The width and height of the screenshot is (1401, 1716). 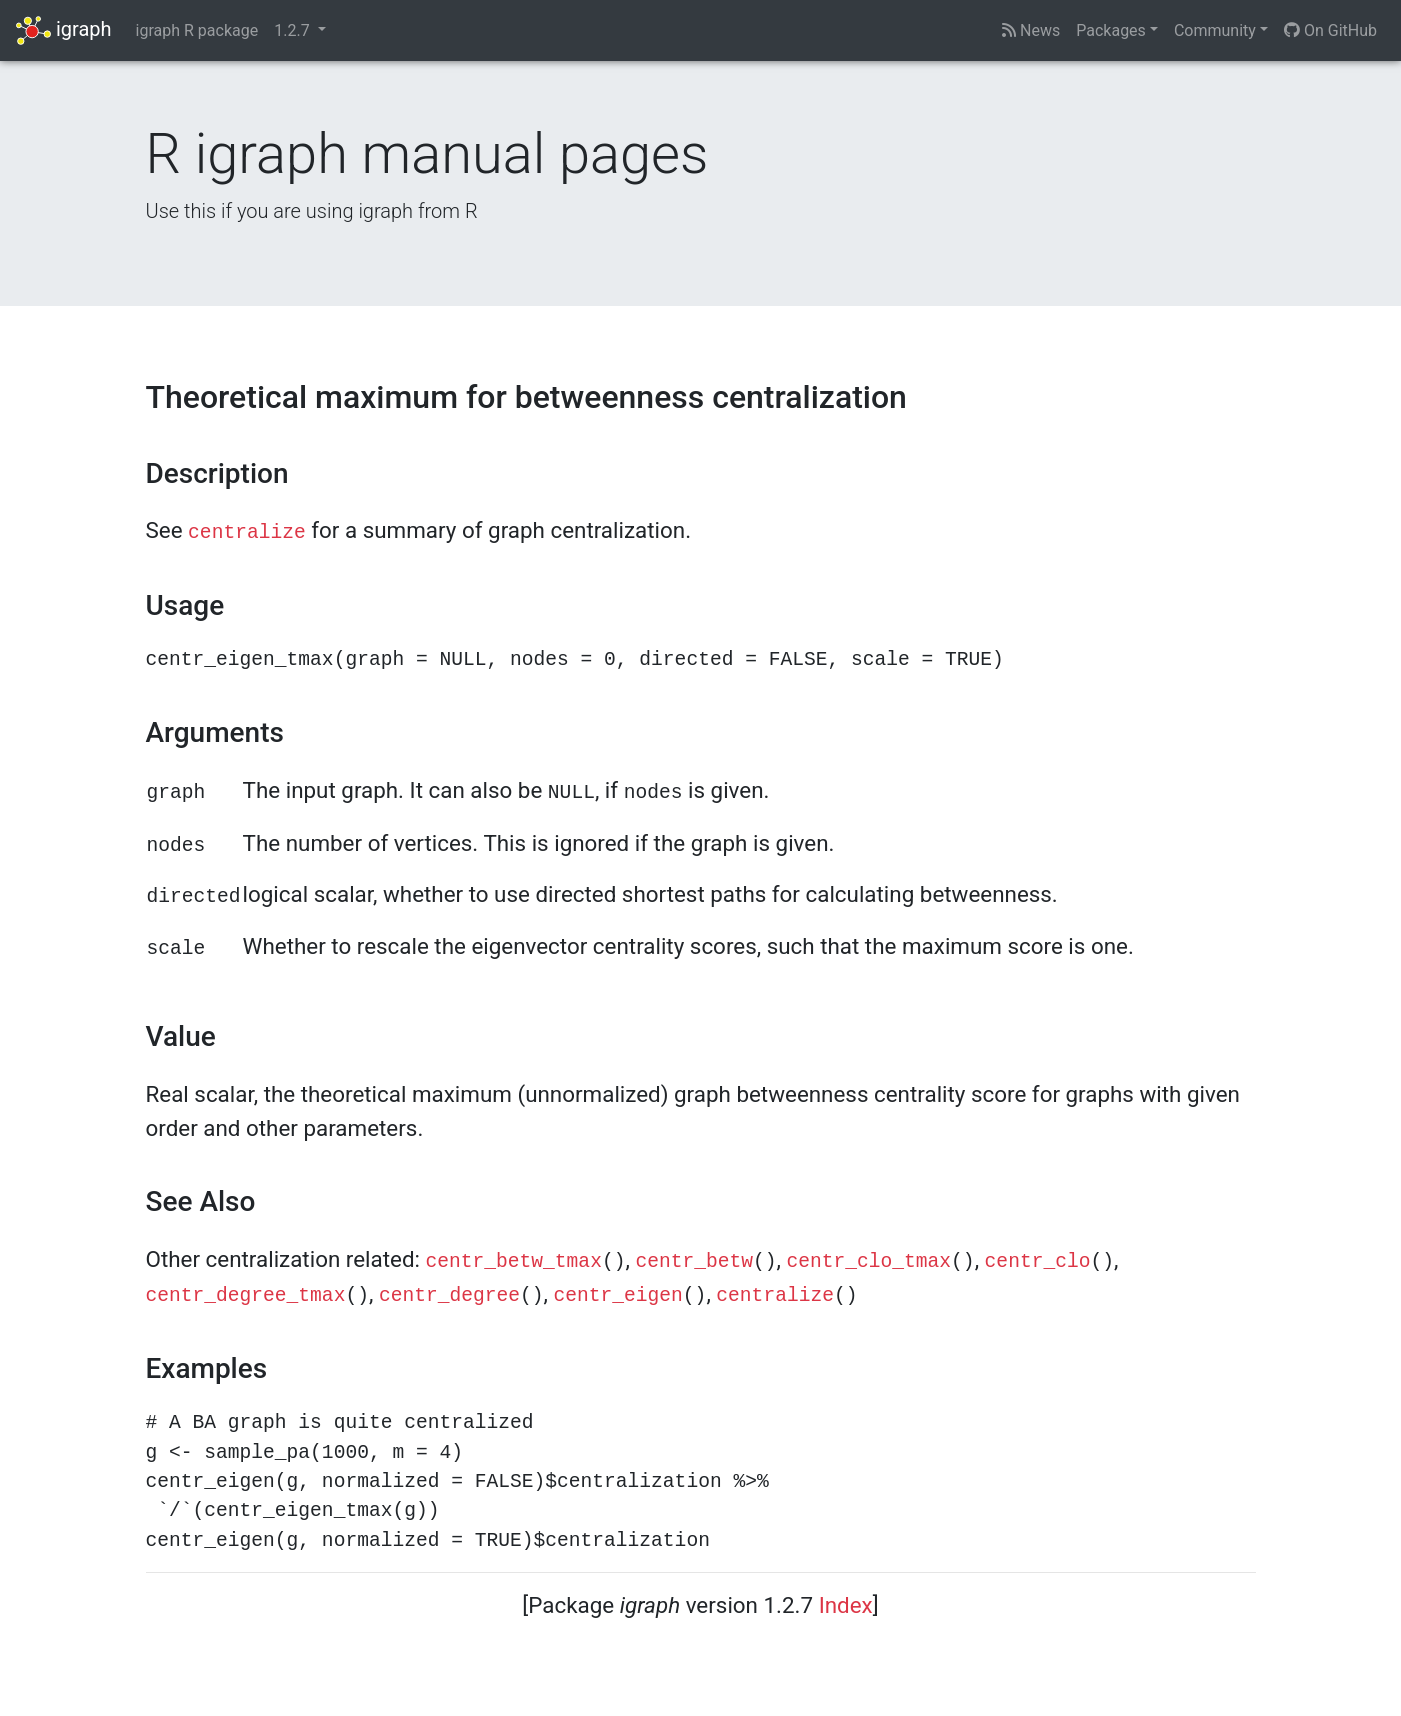 What do you see at coordinates (293, 30) in the screenshot?
I see `1.2.7` at bounding box center [293, 30].